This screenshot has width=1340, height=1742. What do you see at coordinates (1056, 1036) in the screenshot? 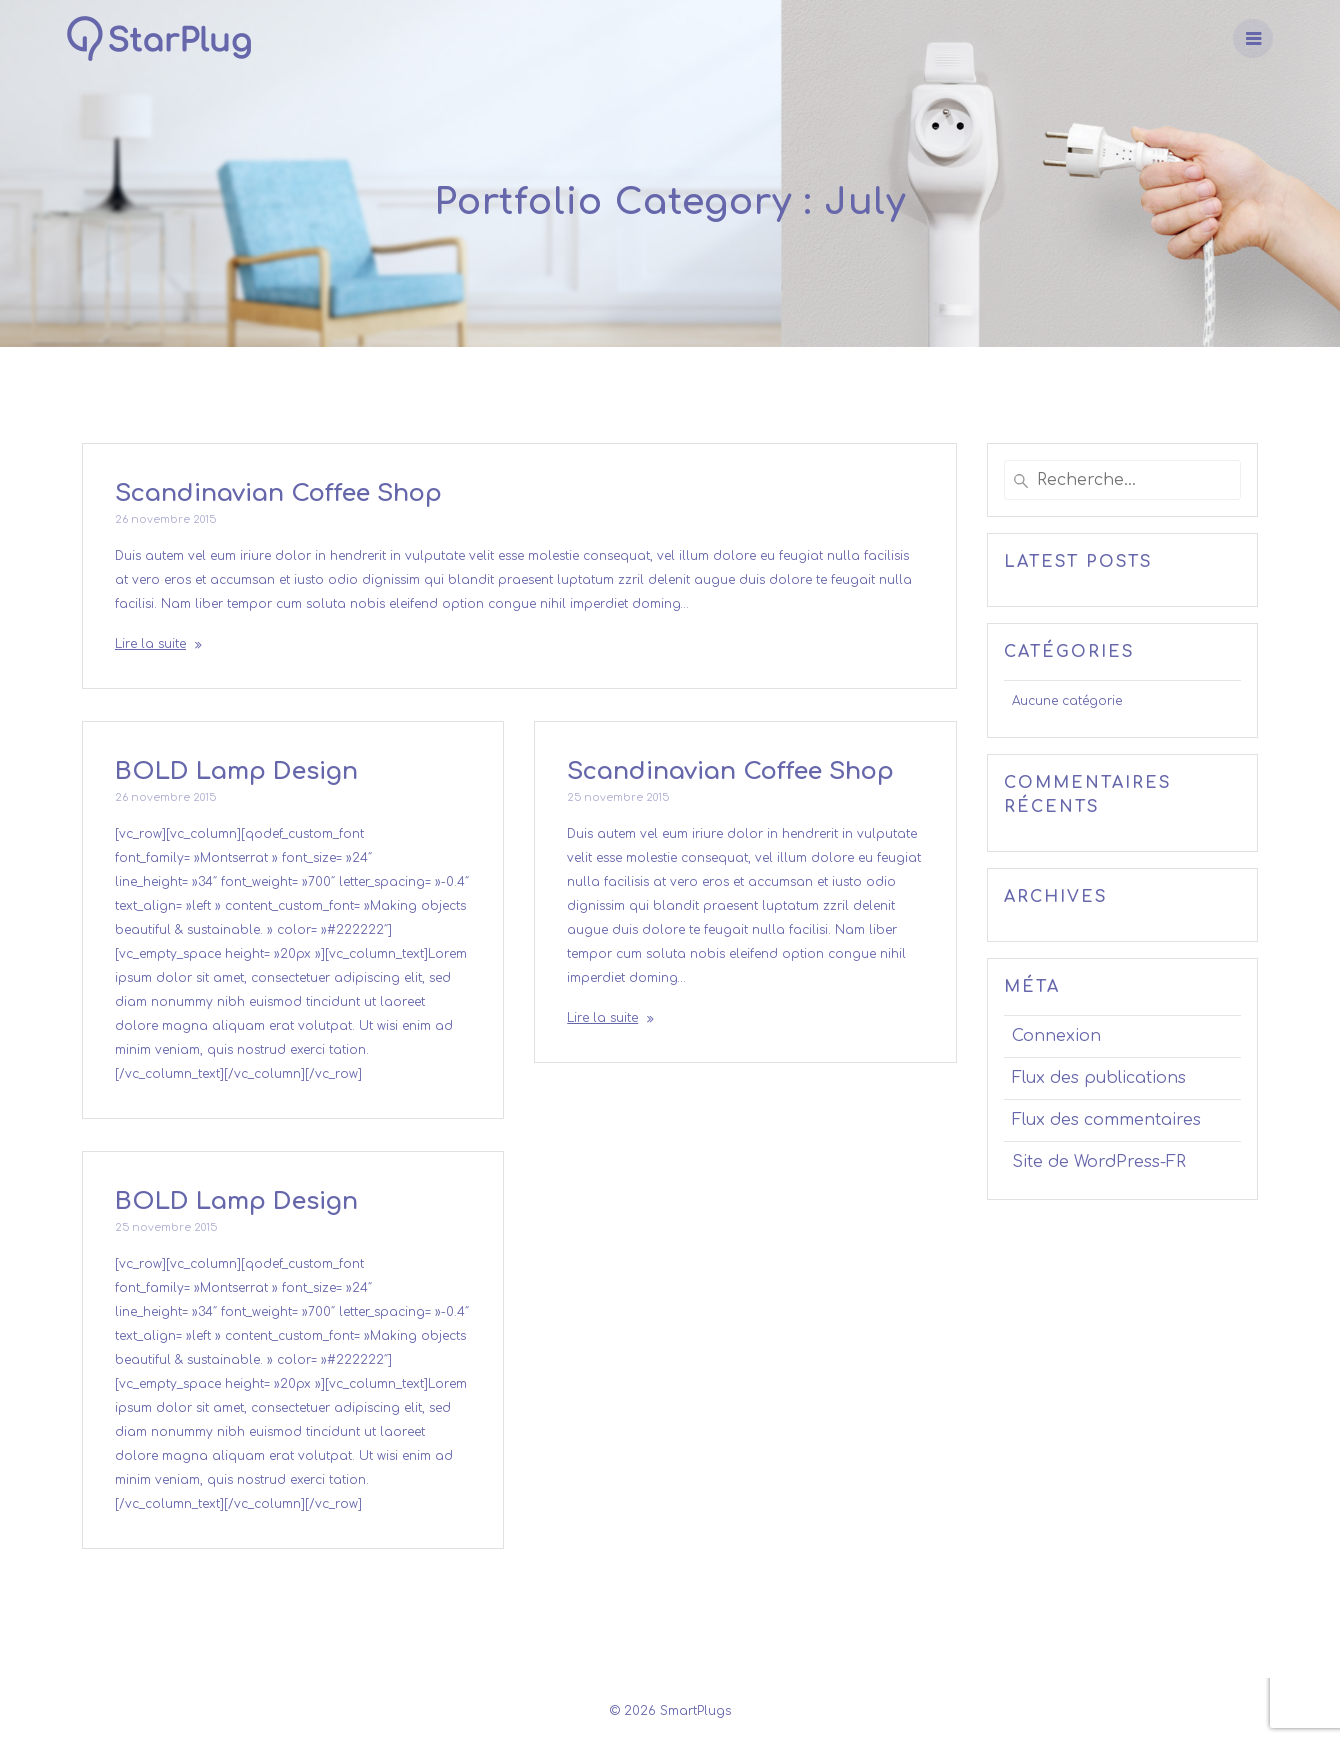
I see `Connexion` at bounding box center [1056, 1036].